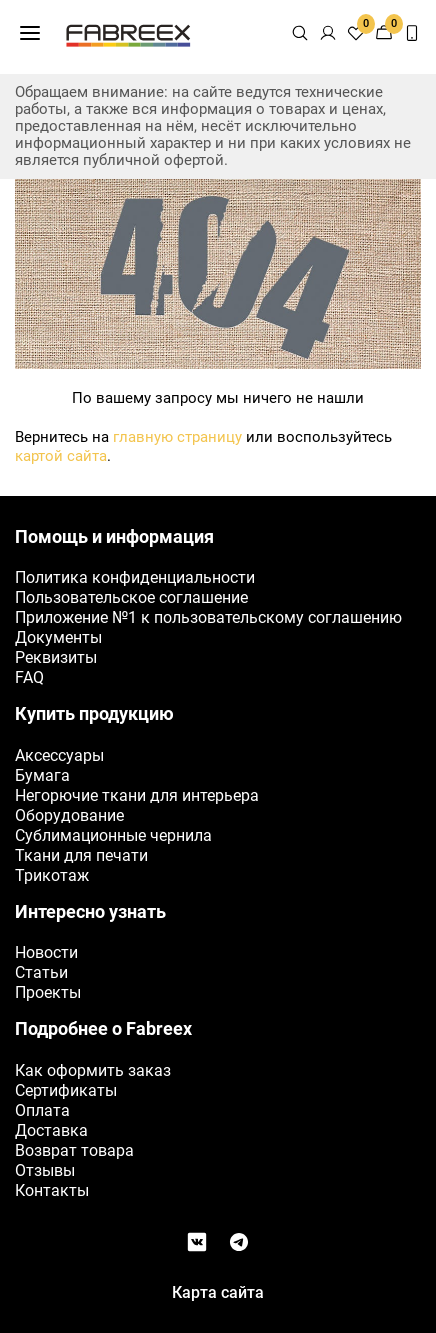 This screenshot has width=436, height=1333. What do you see at coordinates (41, 972) in the screenshot?
I see `Статьи` at bounding box center [41, 972].